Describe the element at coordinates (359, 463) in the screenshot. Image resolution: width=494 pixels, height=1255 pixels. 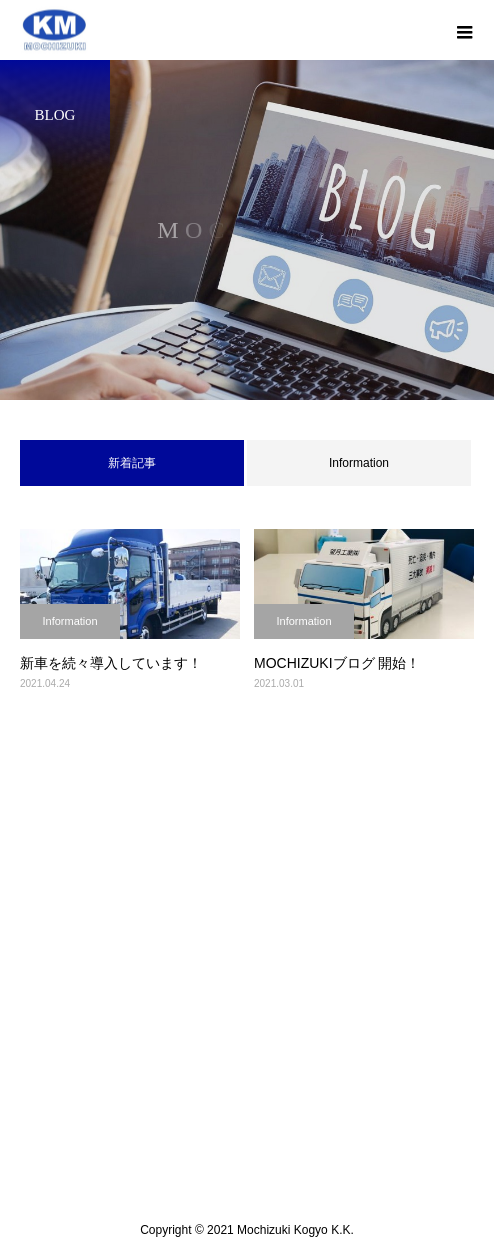
I see `Information` at that location.